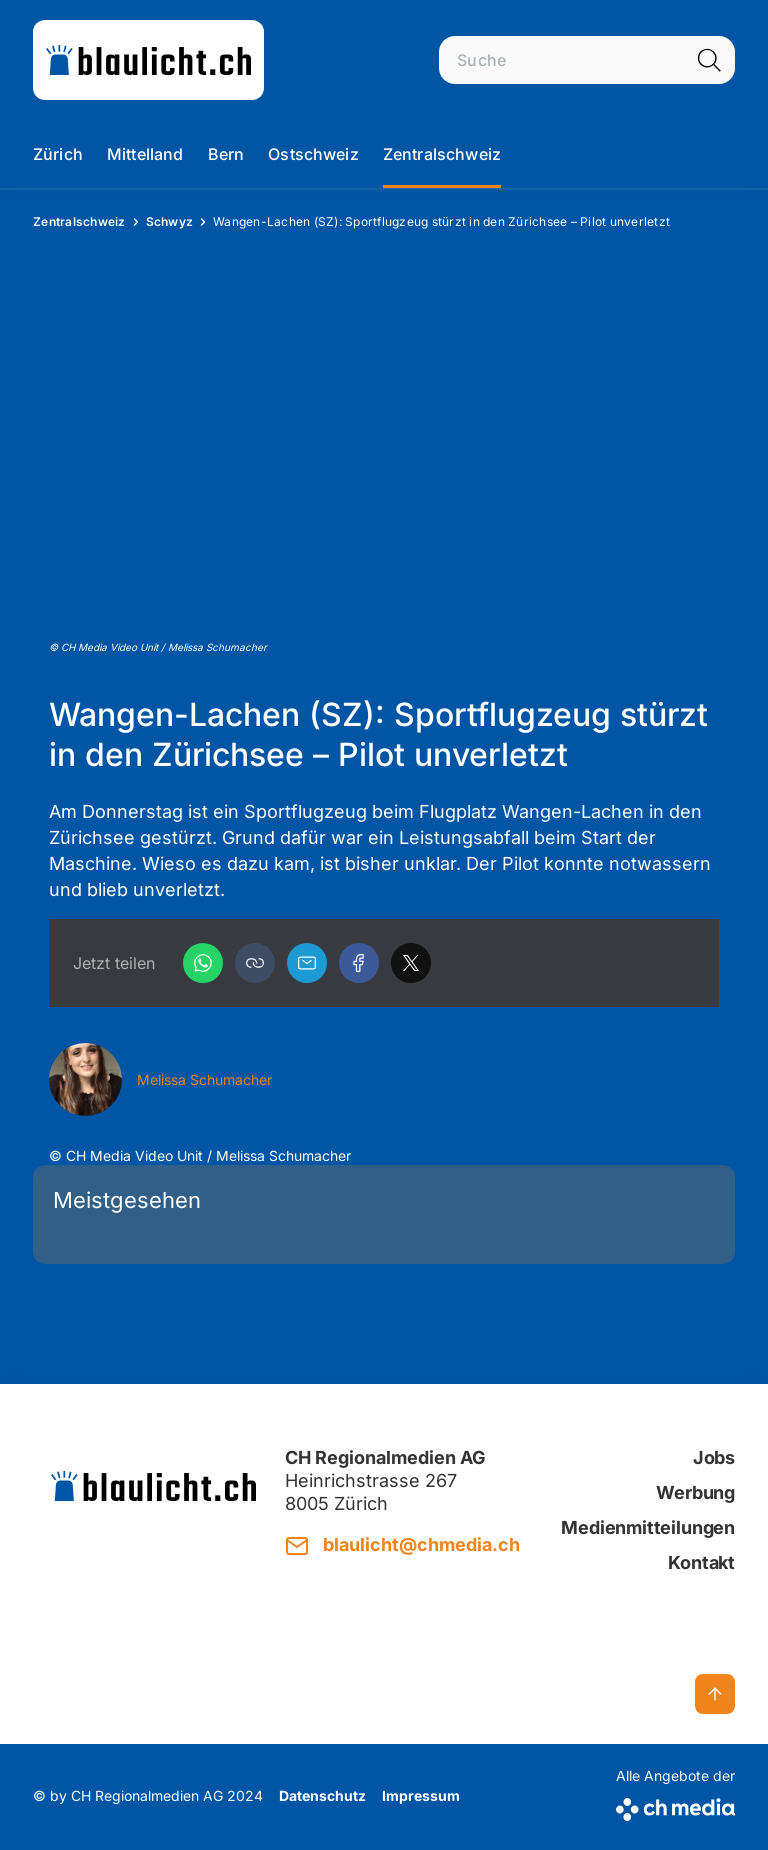 This screenshot has height=1850, width=768. I want to click on [button], so click(255, 963).